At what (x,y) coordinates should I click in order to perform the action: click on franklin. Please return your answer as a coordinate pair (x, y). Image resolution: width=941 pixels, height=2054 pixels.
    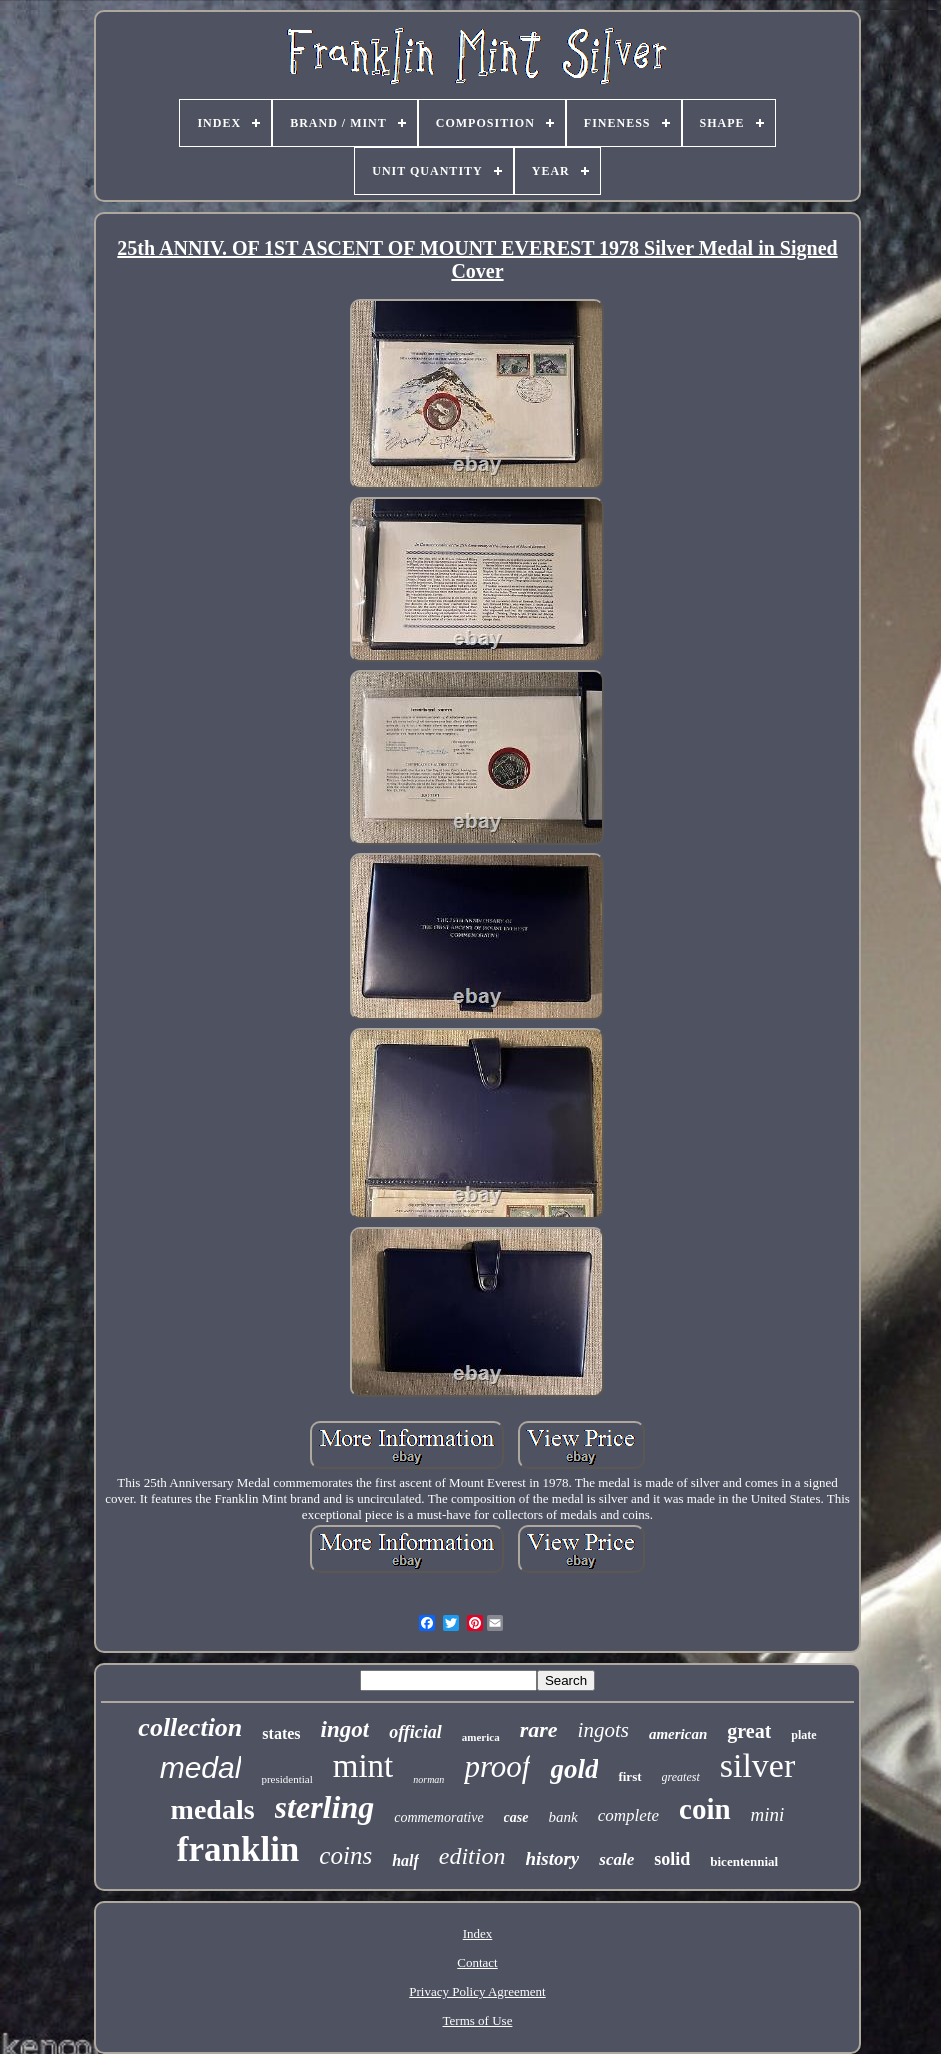
    Looking at the image, I should click on (238, 1849).